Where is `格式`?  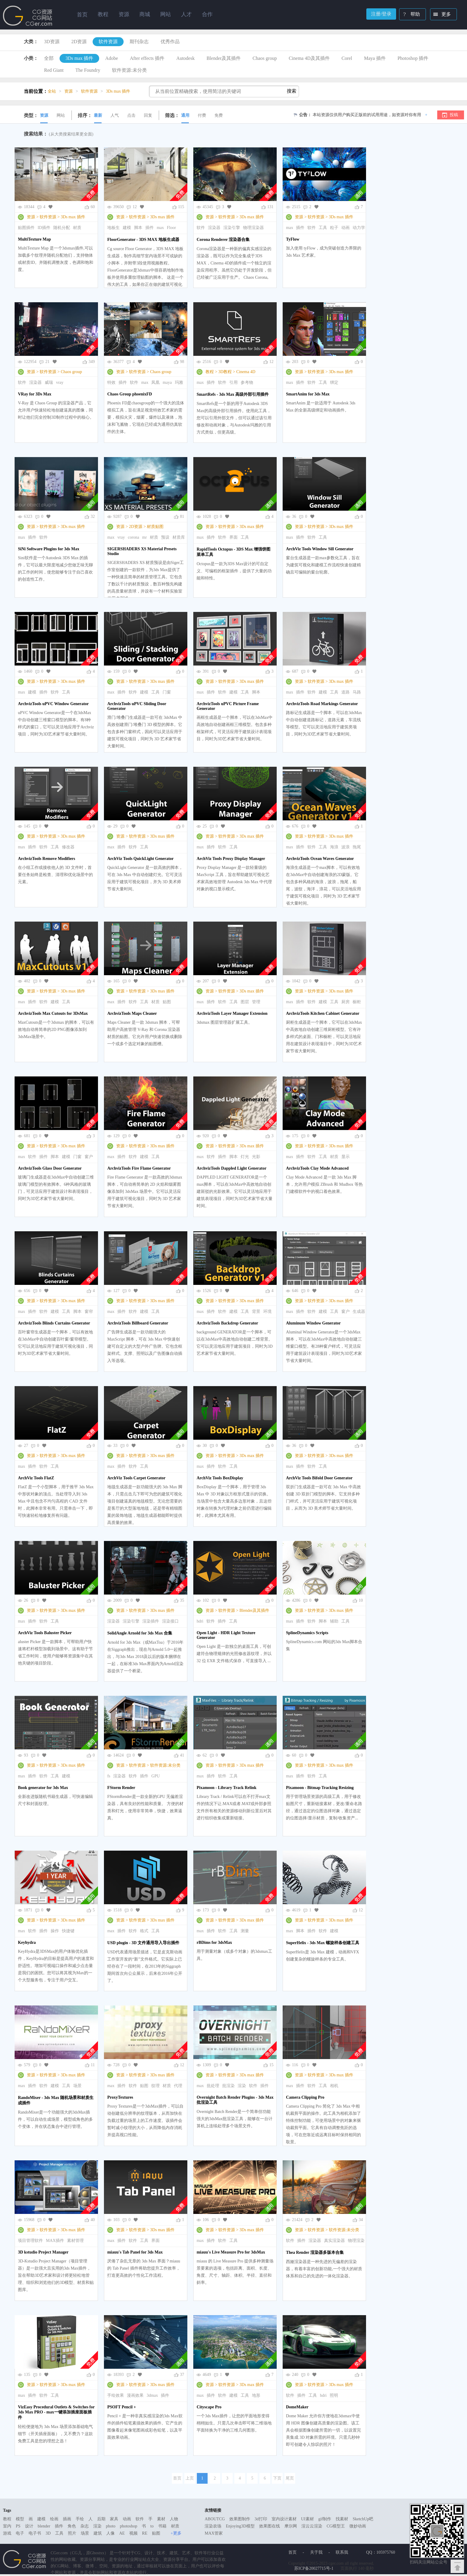 格式 is located at coordinates (144, 1931).